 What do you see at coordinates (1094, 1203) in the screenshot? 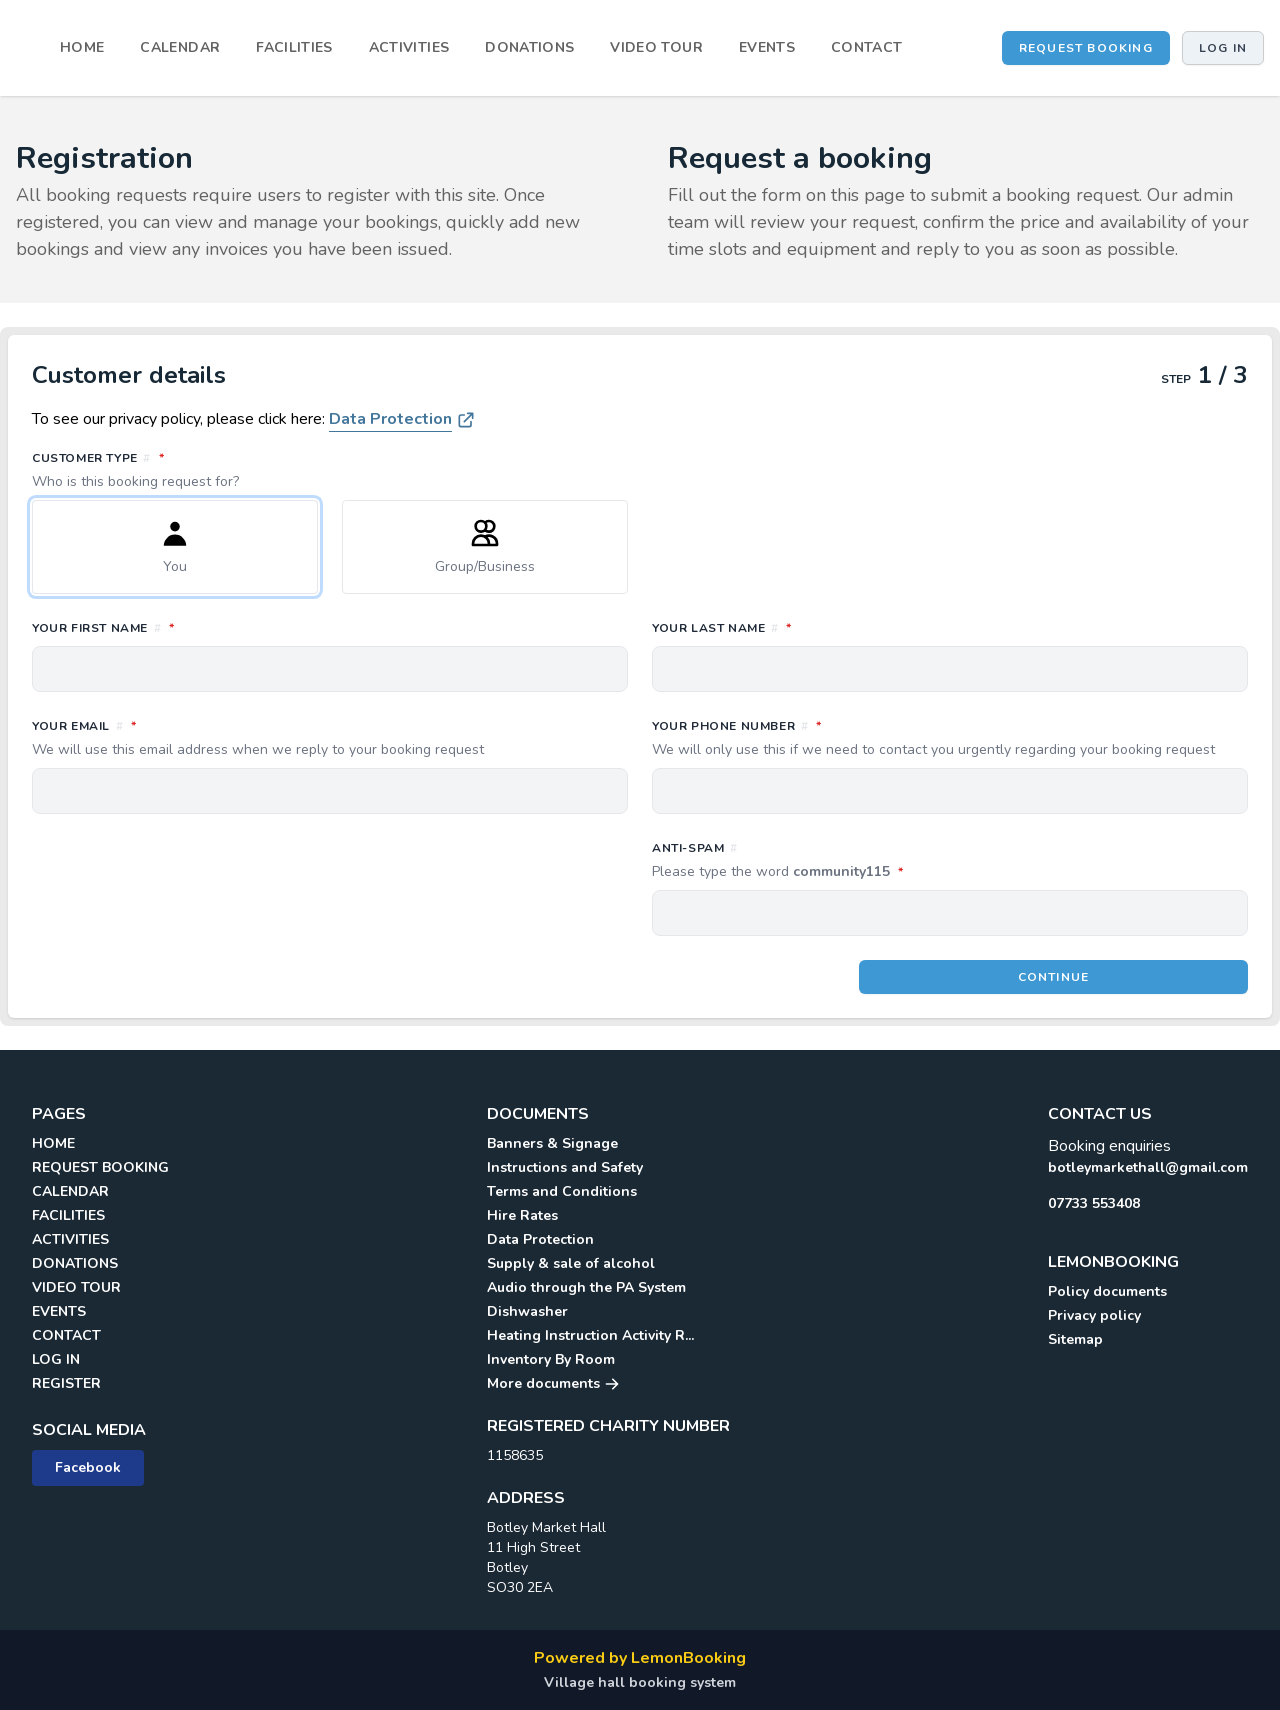
I see `07733 553408` at bounding box center [1094, 1203].